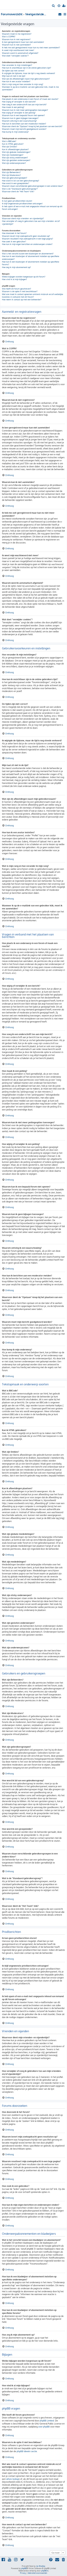 The height and width of the screenshot is (2576, 67). What do you see at coordinates (28, 253) in the screenshot?
I see `Wat is het verschil tussen een bladwijzer en abonnement?` at bounding box center [28, 253].